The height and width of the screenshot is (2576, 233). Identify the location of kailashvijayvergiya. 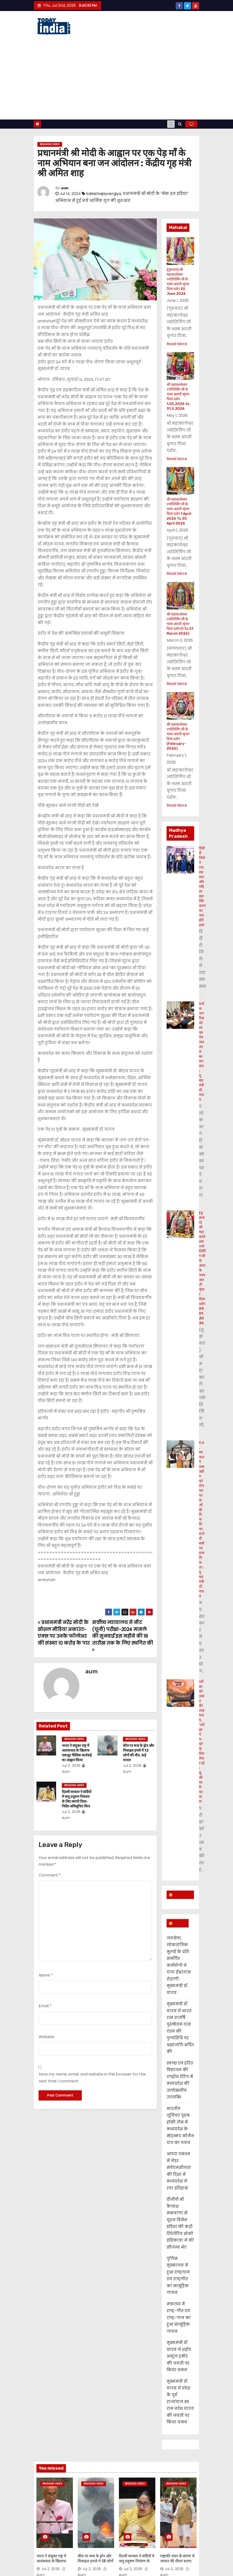
(103, 193).